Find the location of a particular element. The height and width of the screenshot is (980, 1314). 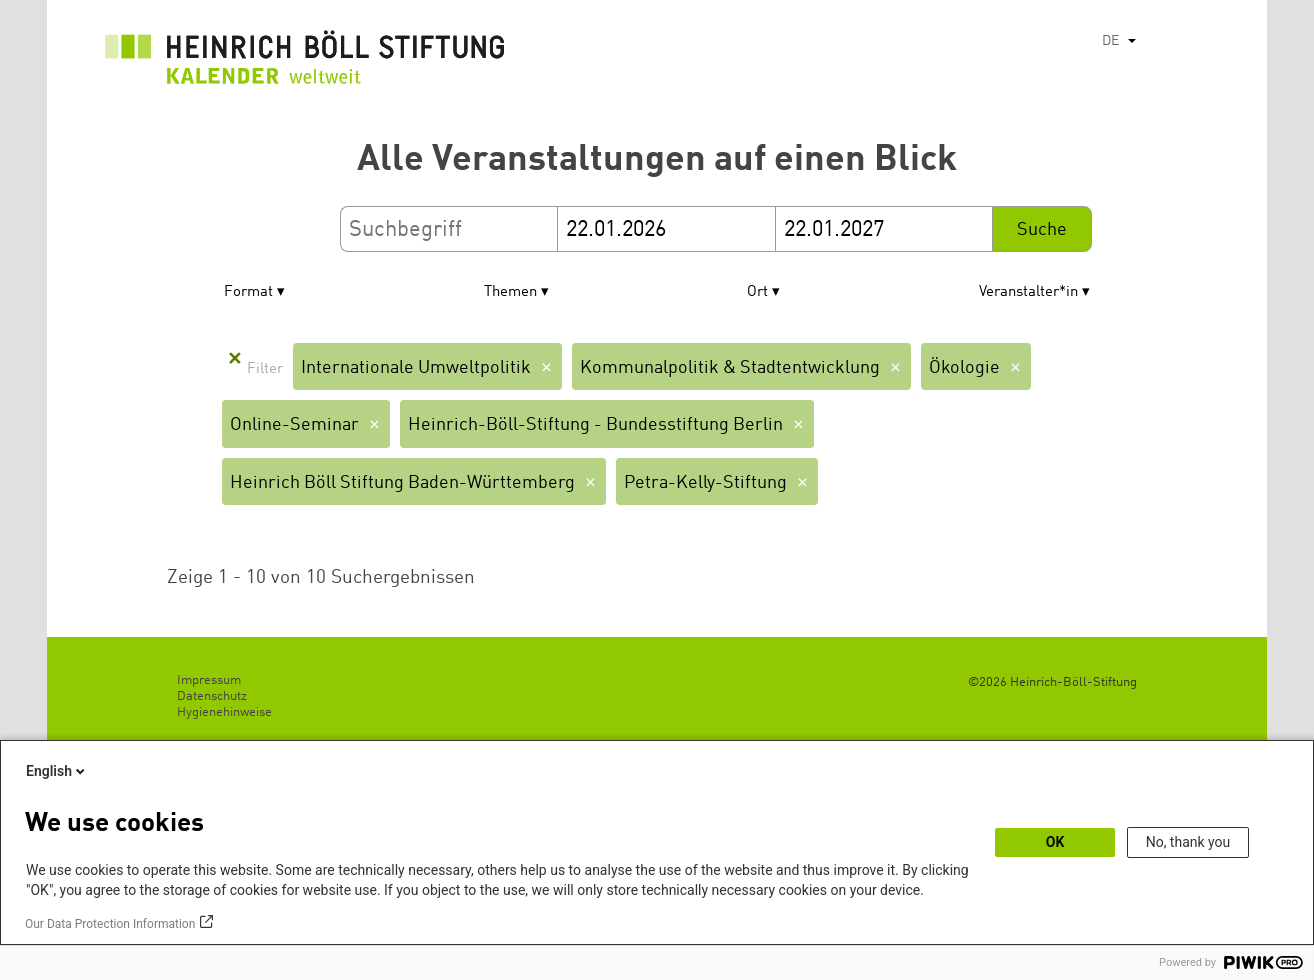

Veranstalter*in is located at coordinates (1028, 292).